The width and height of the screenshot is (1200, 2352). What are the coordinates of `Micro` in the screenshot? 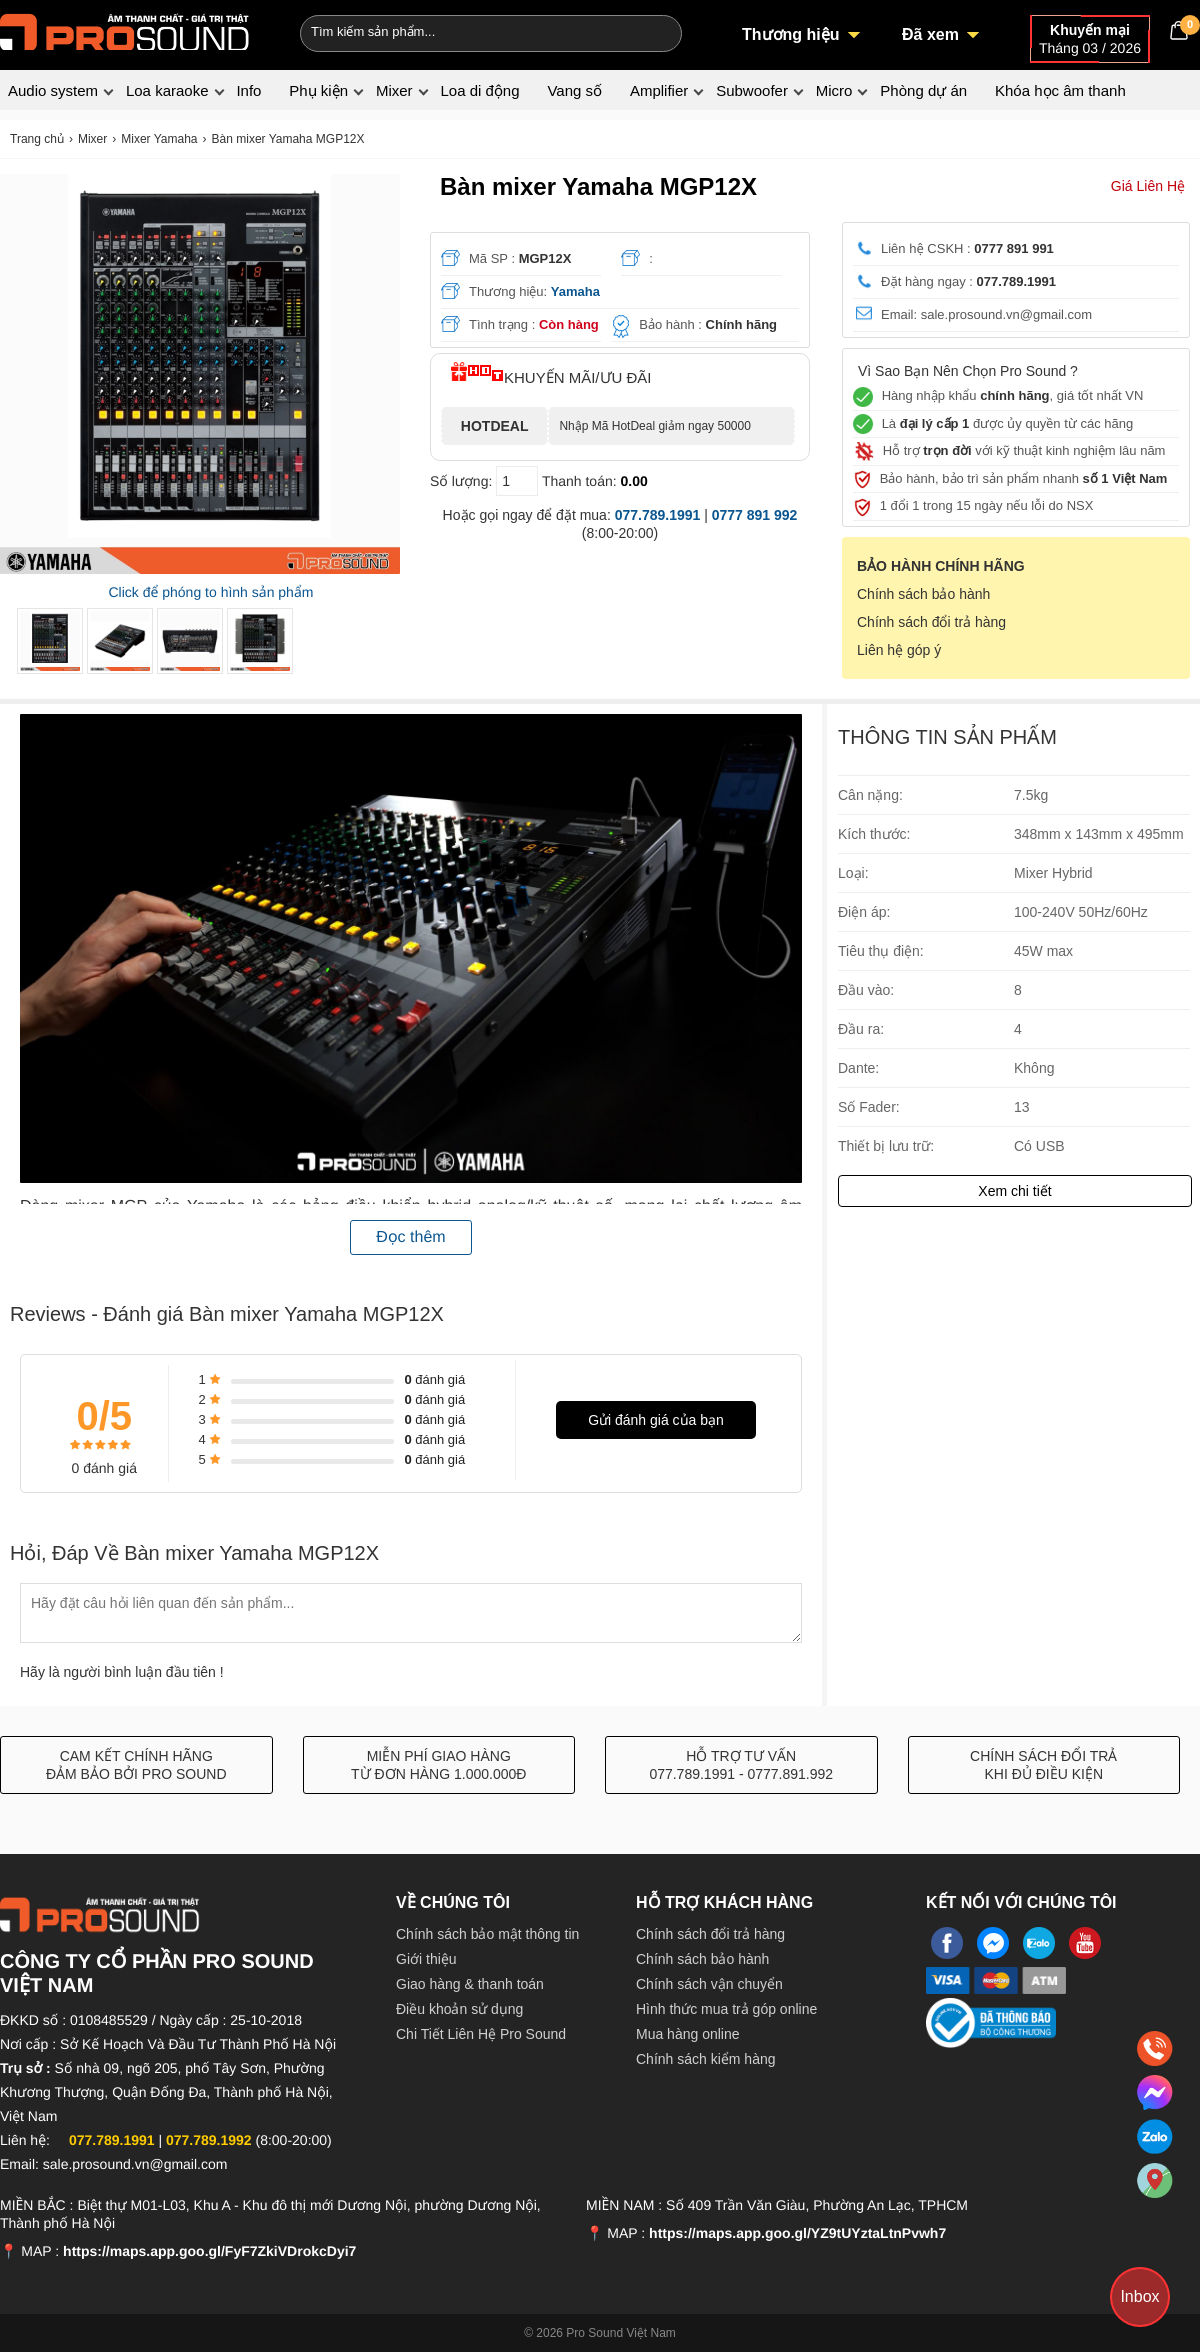 It's located at (834, 90).